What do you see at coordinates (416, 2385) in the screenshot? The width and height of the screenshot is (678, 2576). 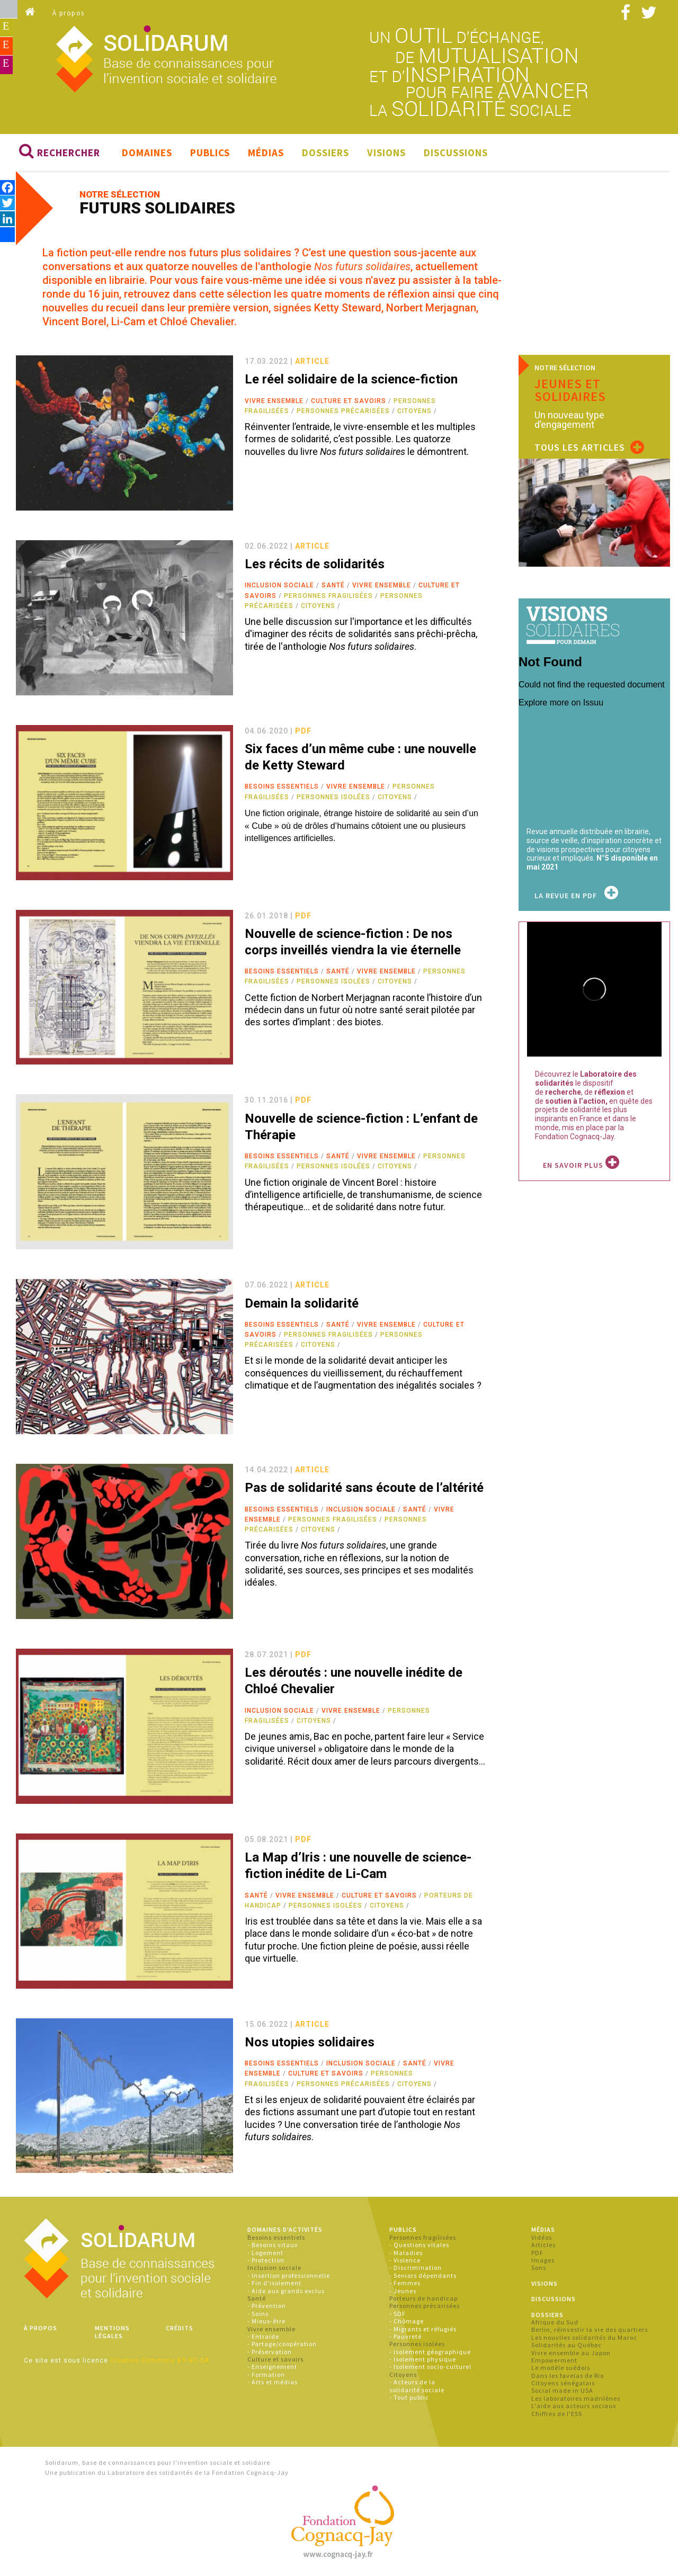 I see `- Acteurs de la solidarité sociale` at bounding box center [416, 2385].